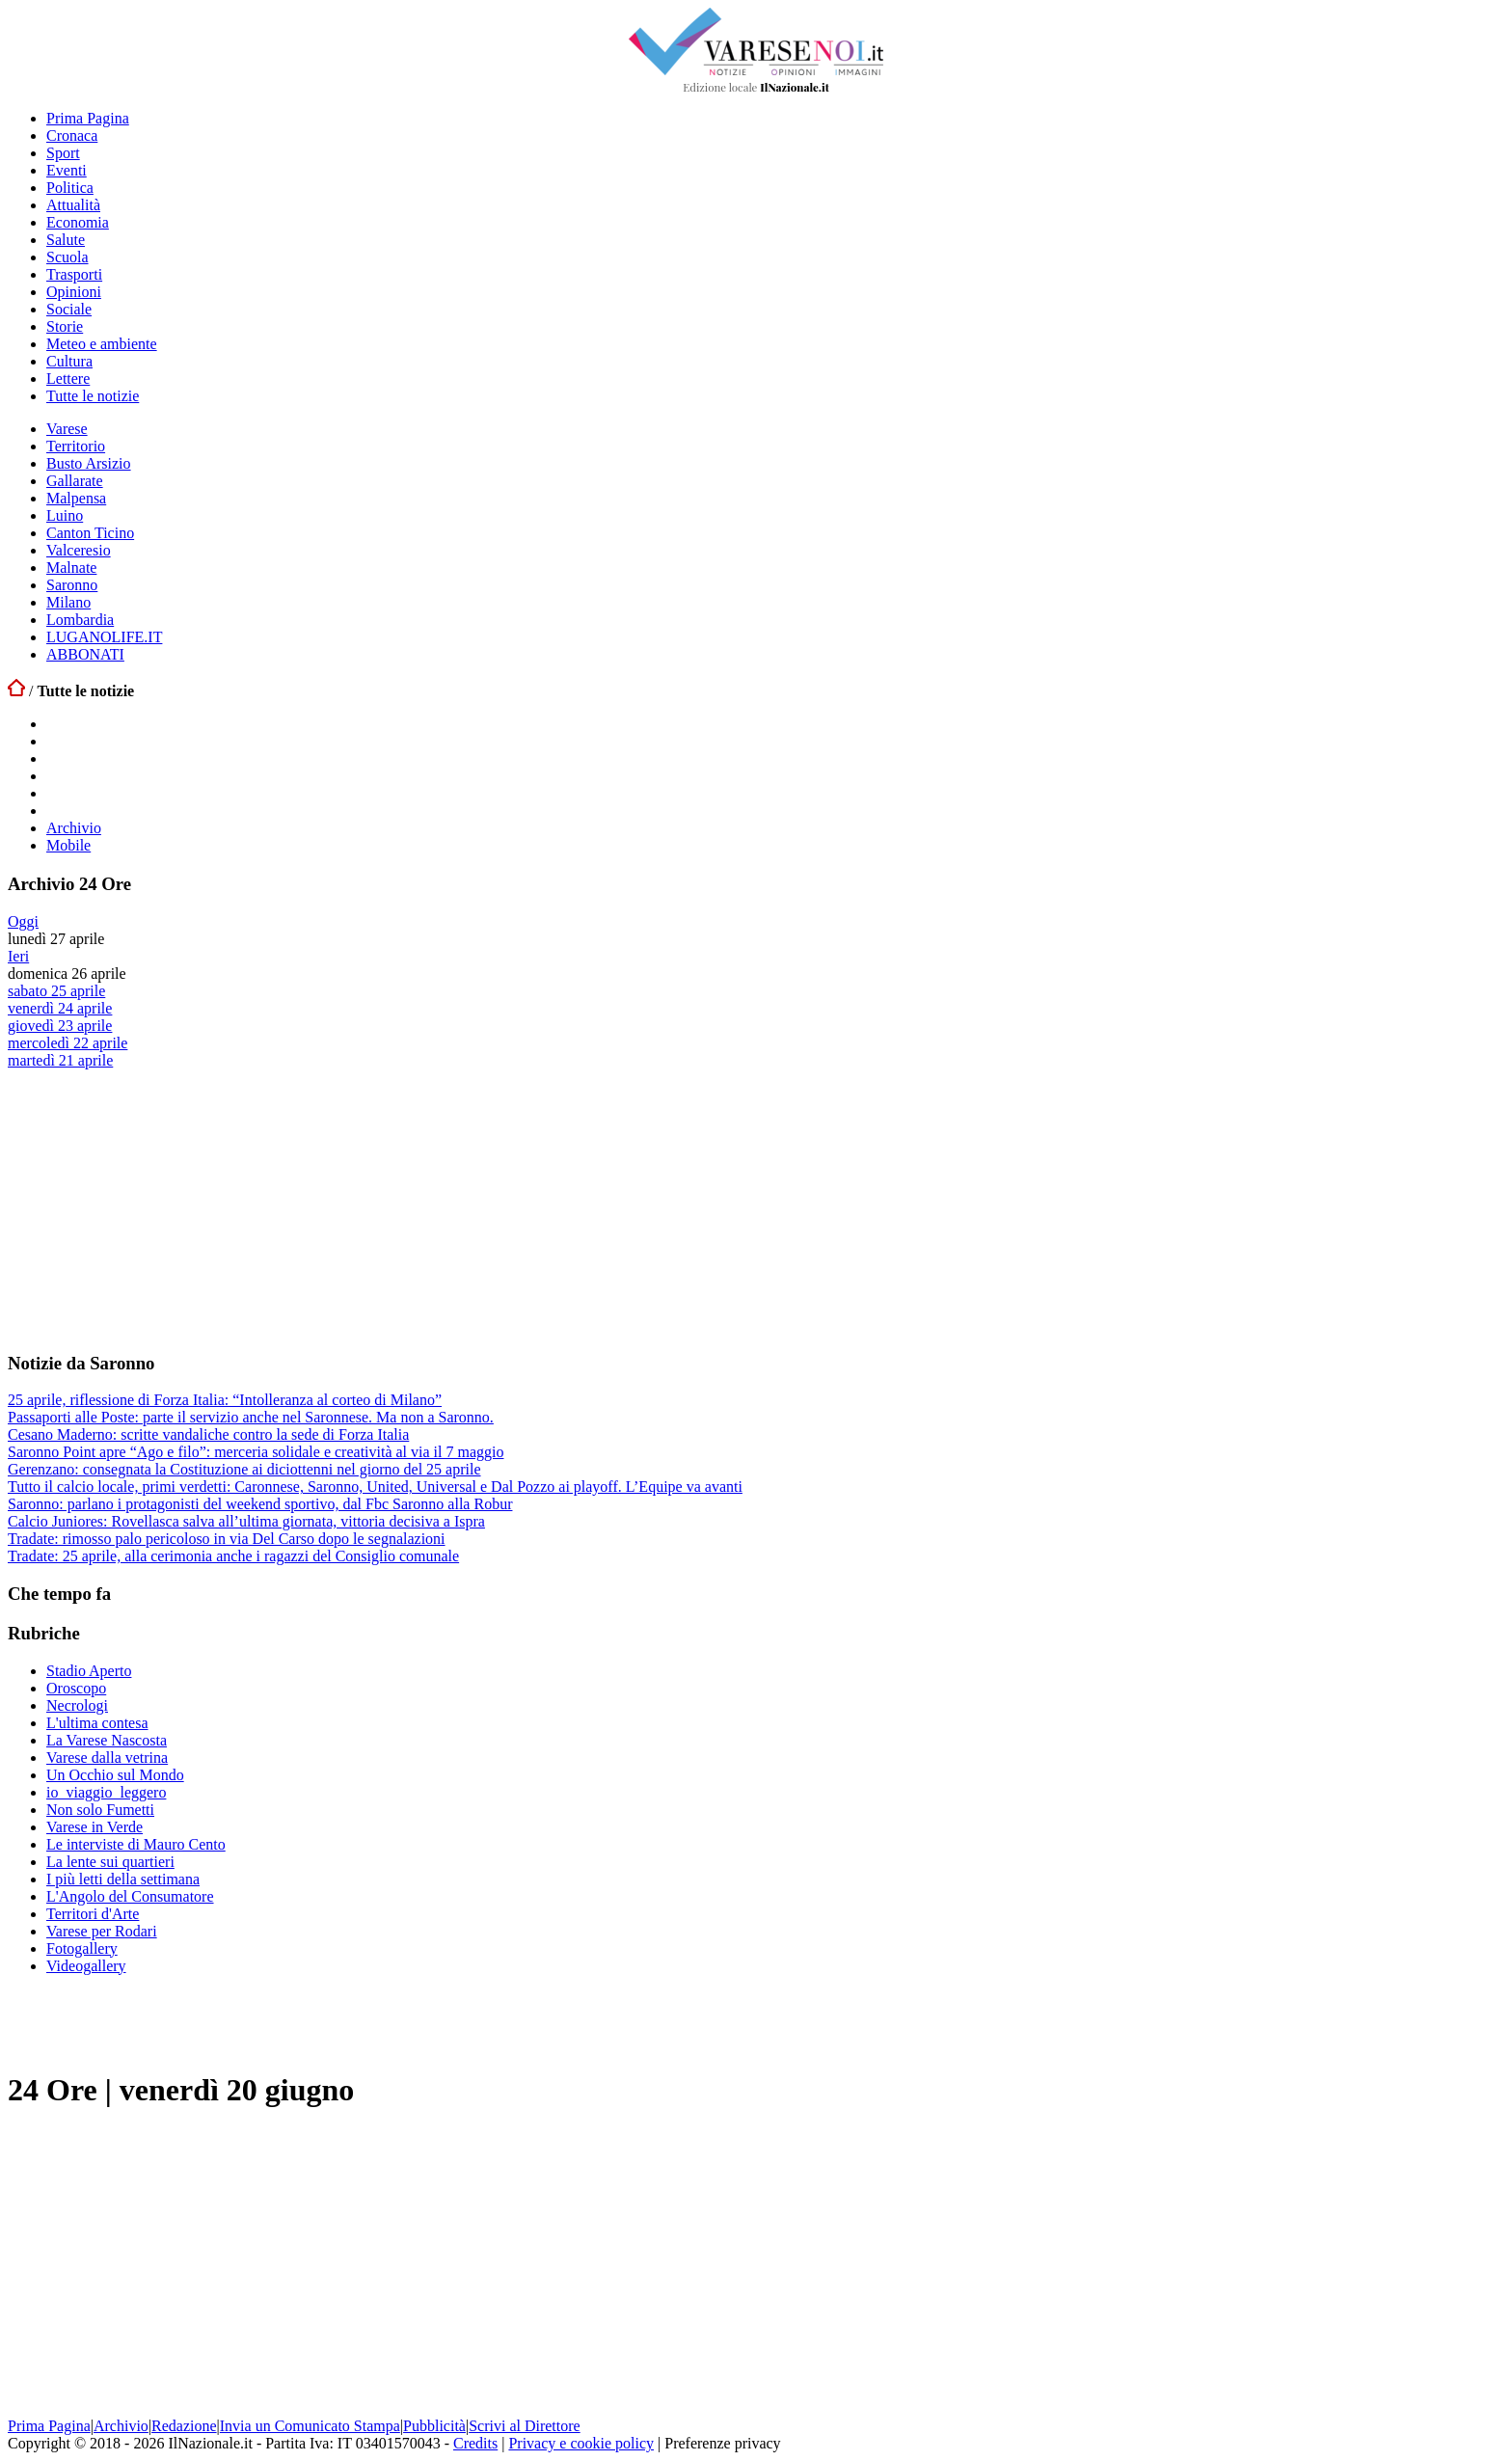  Describe the element at coordinates (115, 1775) in the screenshot. I see `Un Occhio sul Mondo` at that location.